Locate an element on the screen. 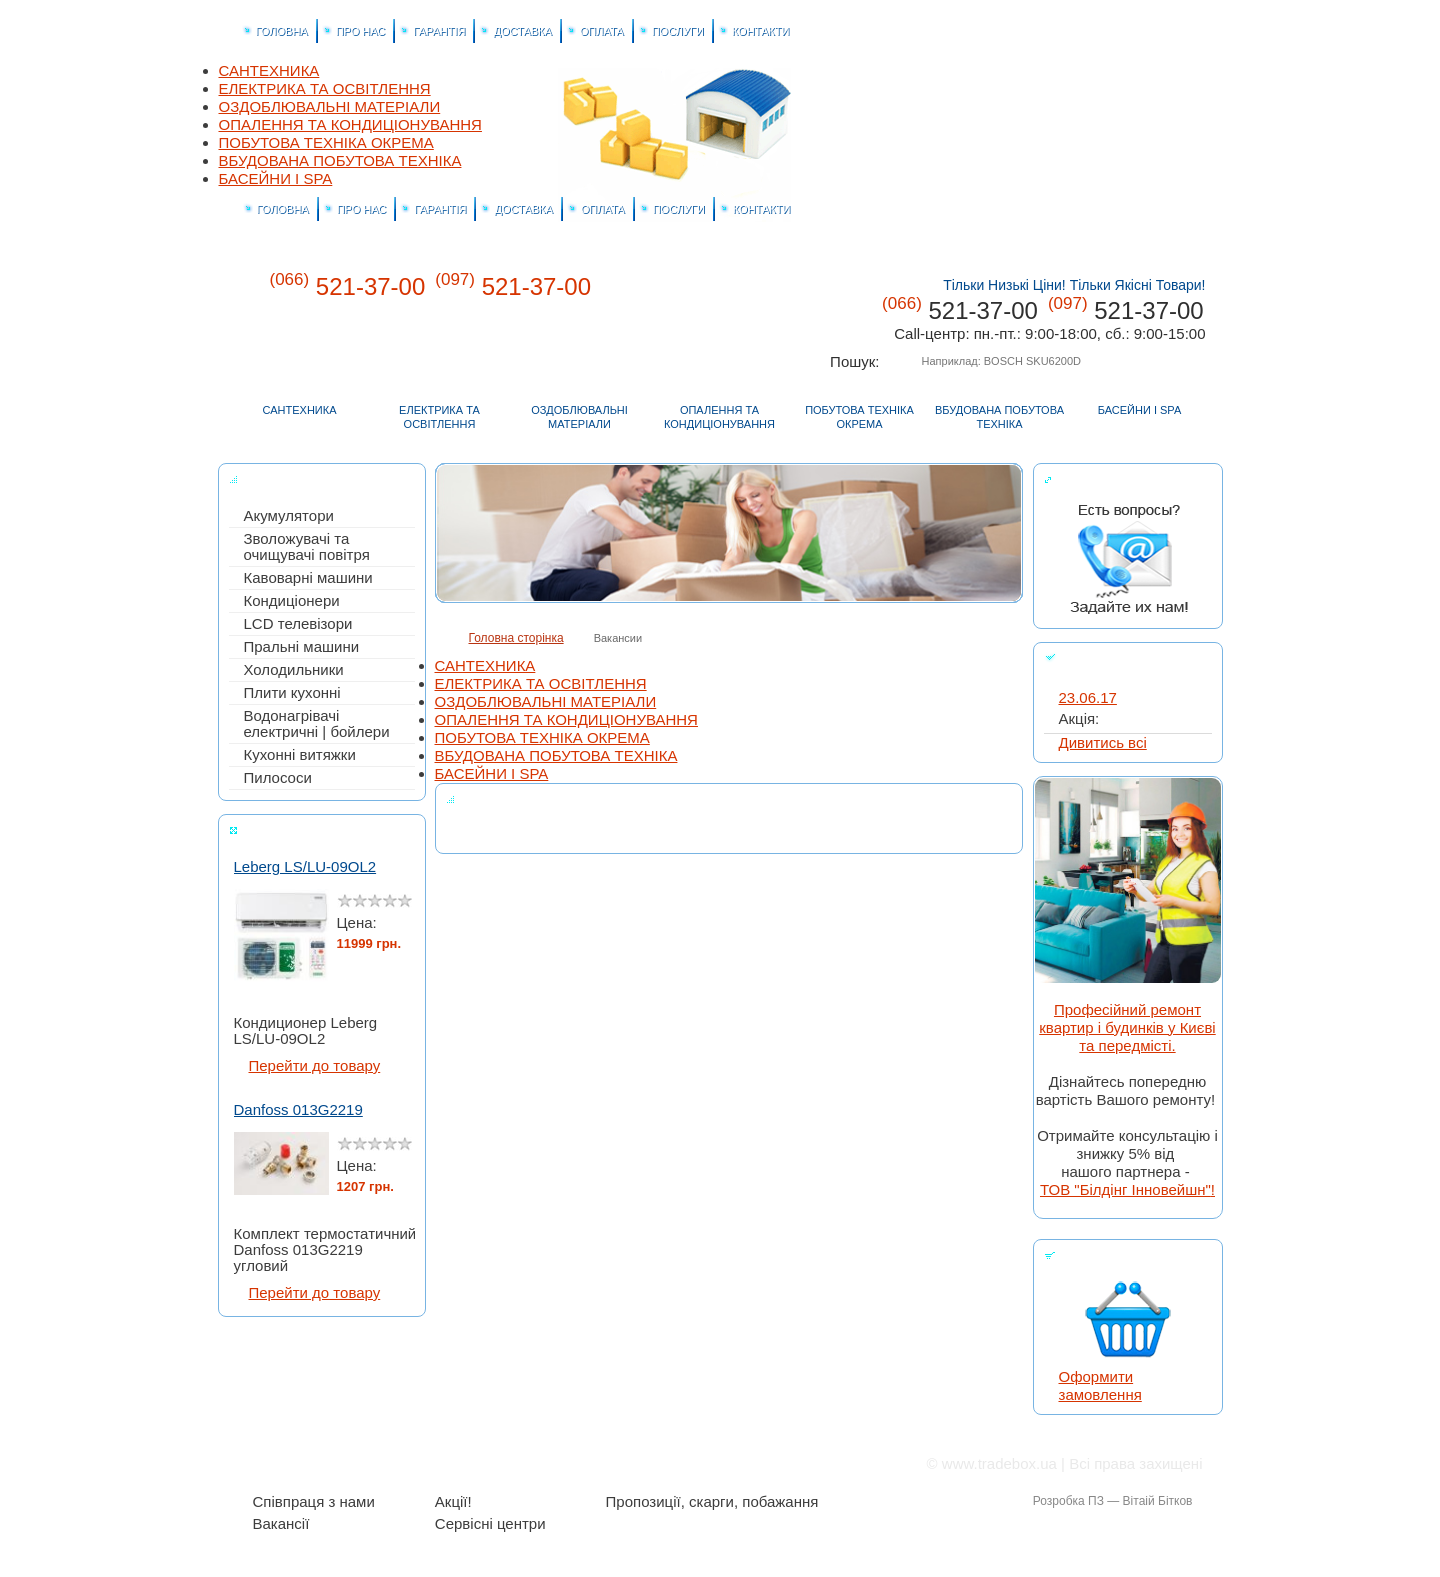  Про нас is located at coordinates (343, 1463).